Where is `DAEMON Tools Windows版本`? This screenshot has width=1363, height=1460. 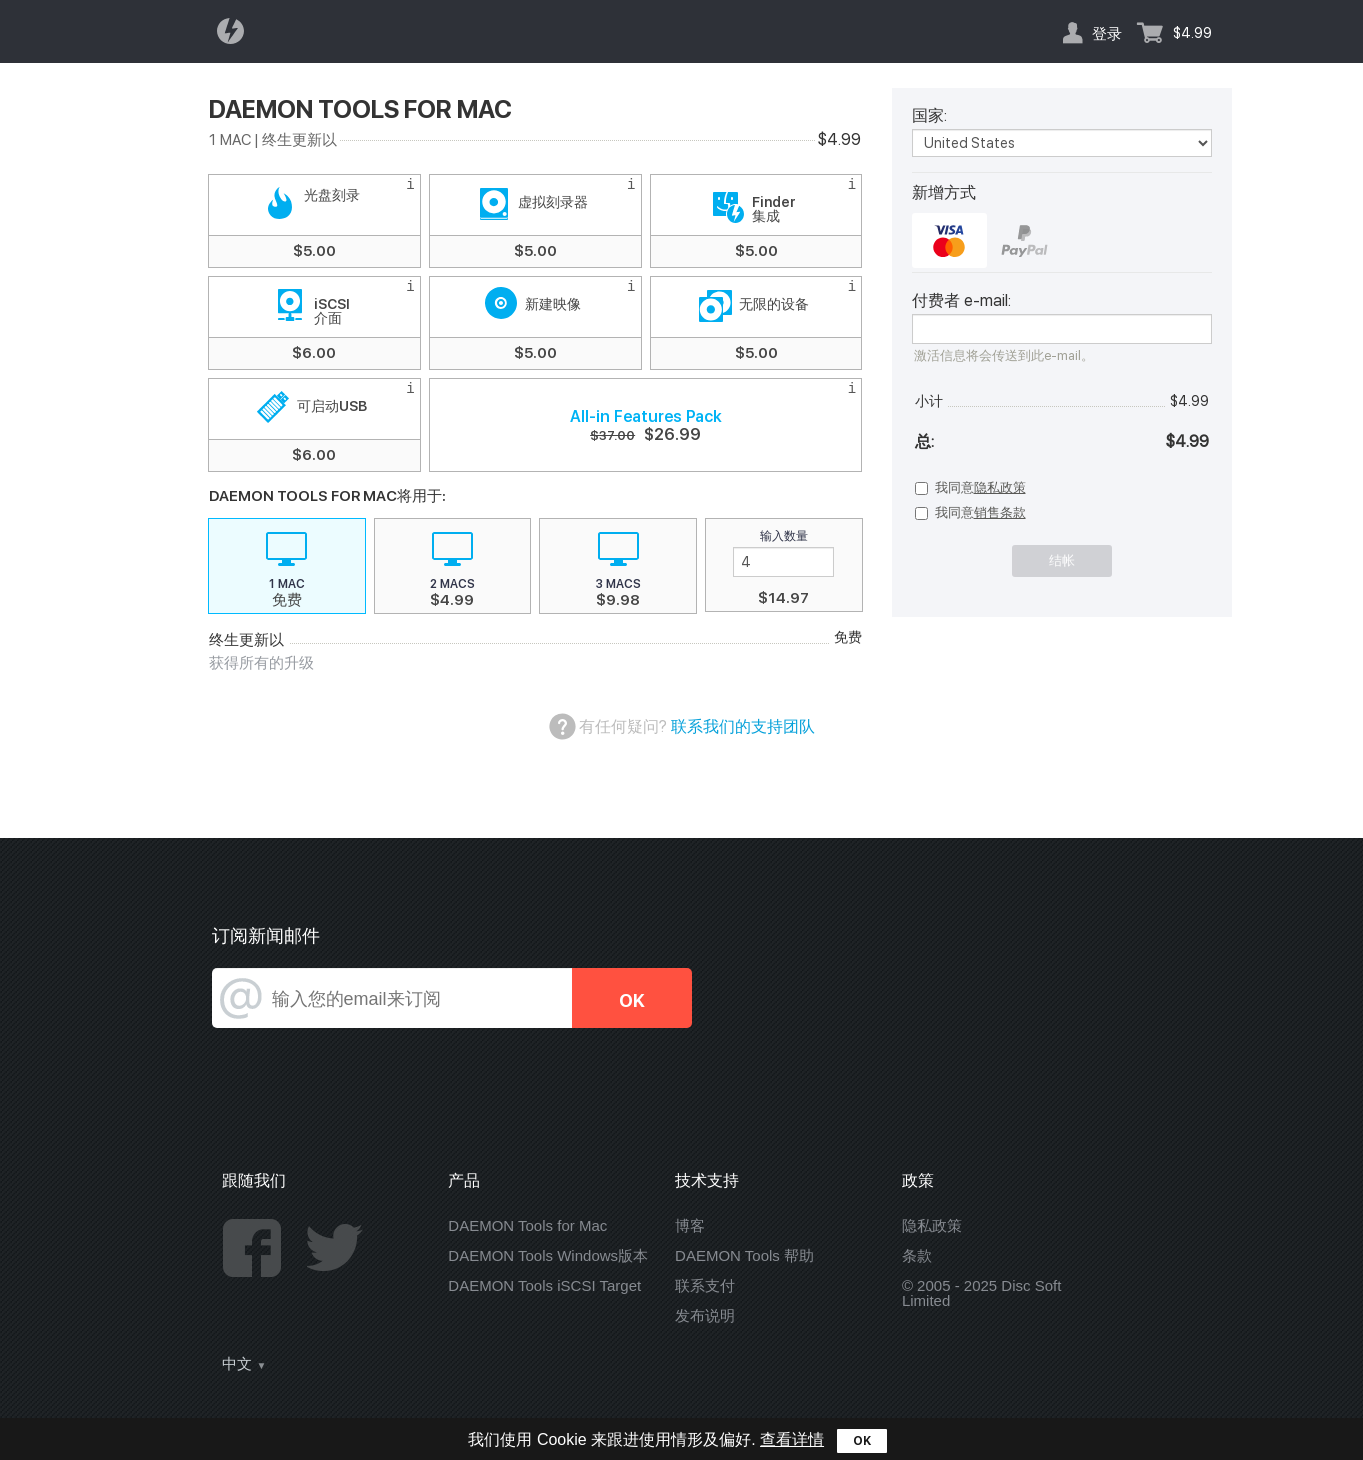 DAEMON Tools Windows版本 is located at coordinates (548, 1255).